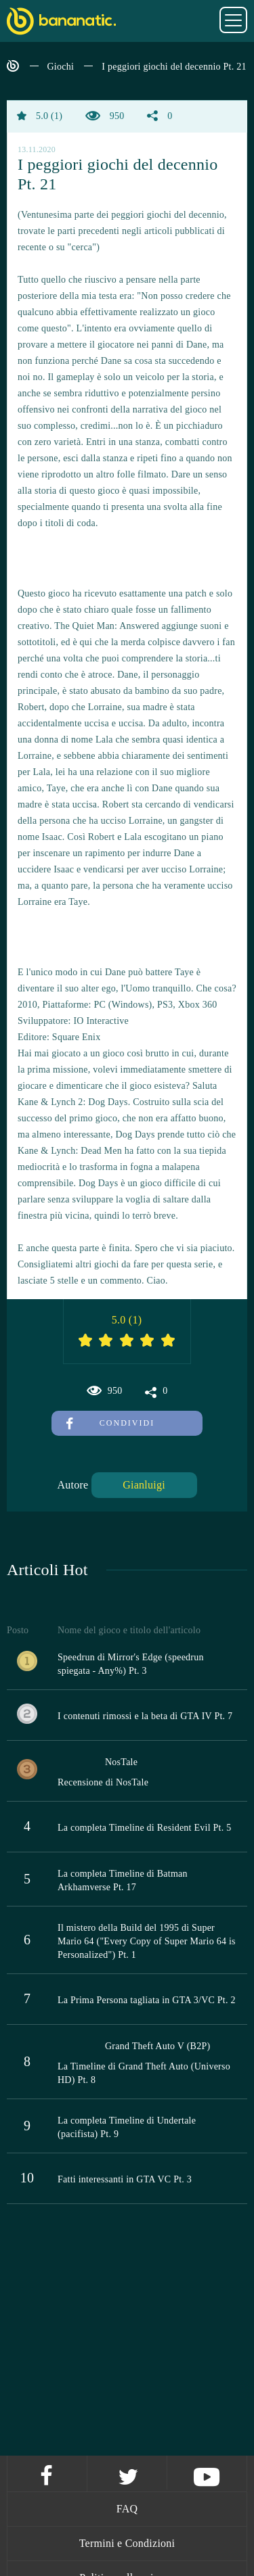 The image size is (254, 2576). Describe the element at coordinates (127, 2508) in the screenshot. I see `FAQ` at that location.